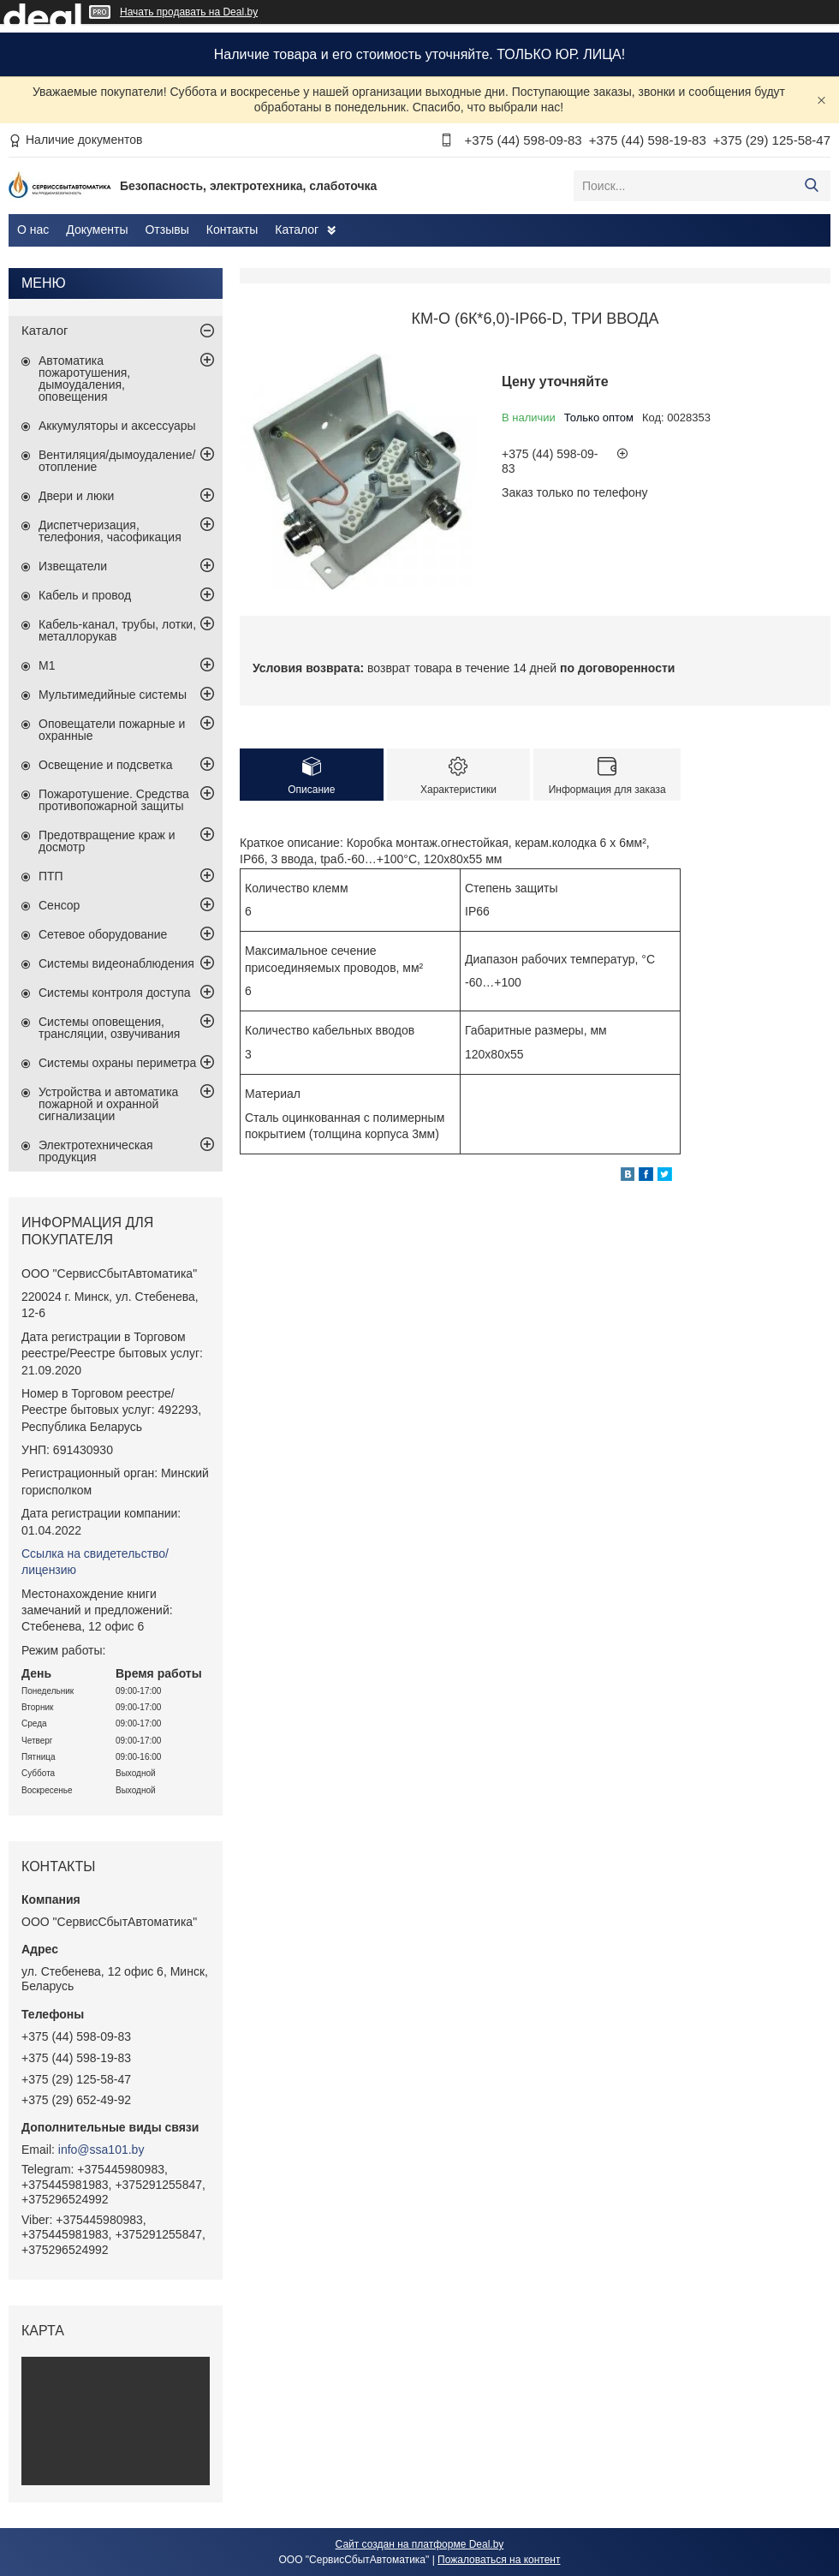 The image size is (839, 2576). What do you see at coordinates (73, 566) in the screenshot?
I see `Извещатели` at bounding box center [73, 566].